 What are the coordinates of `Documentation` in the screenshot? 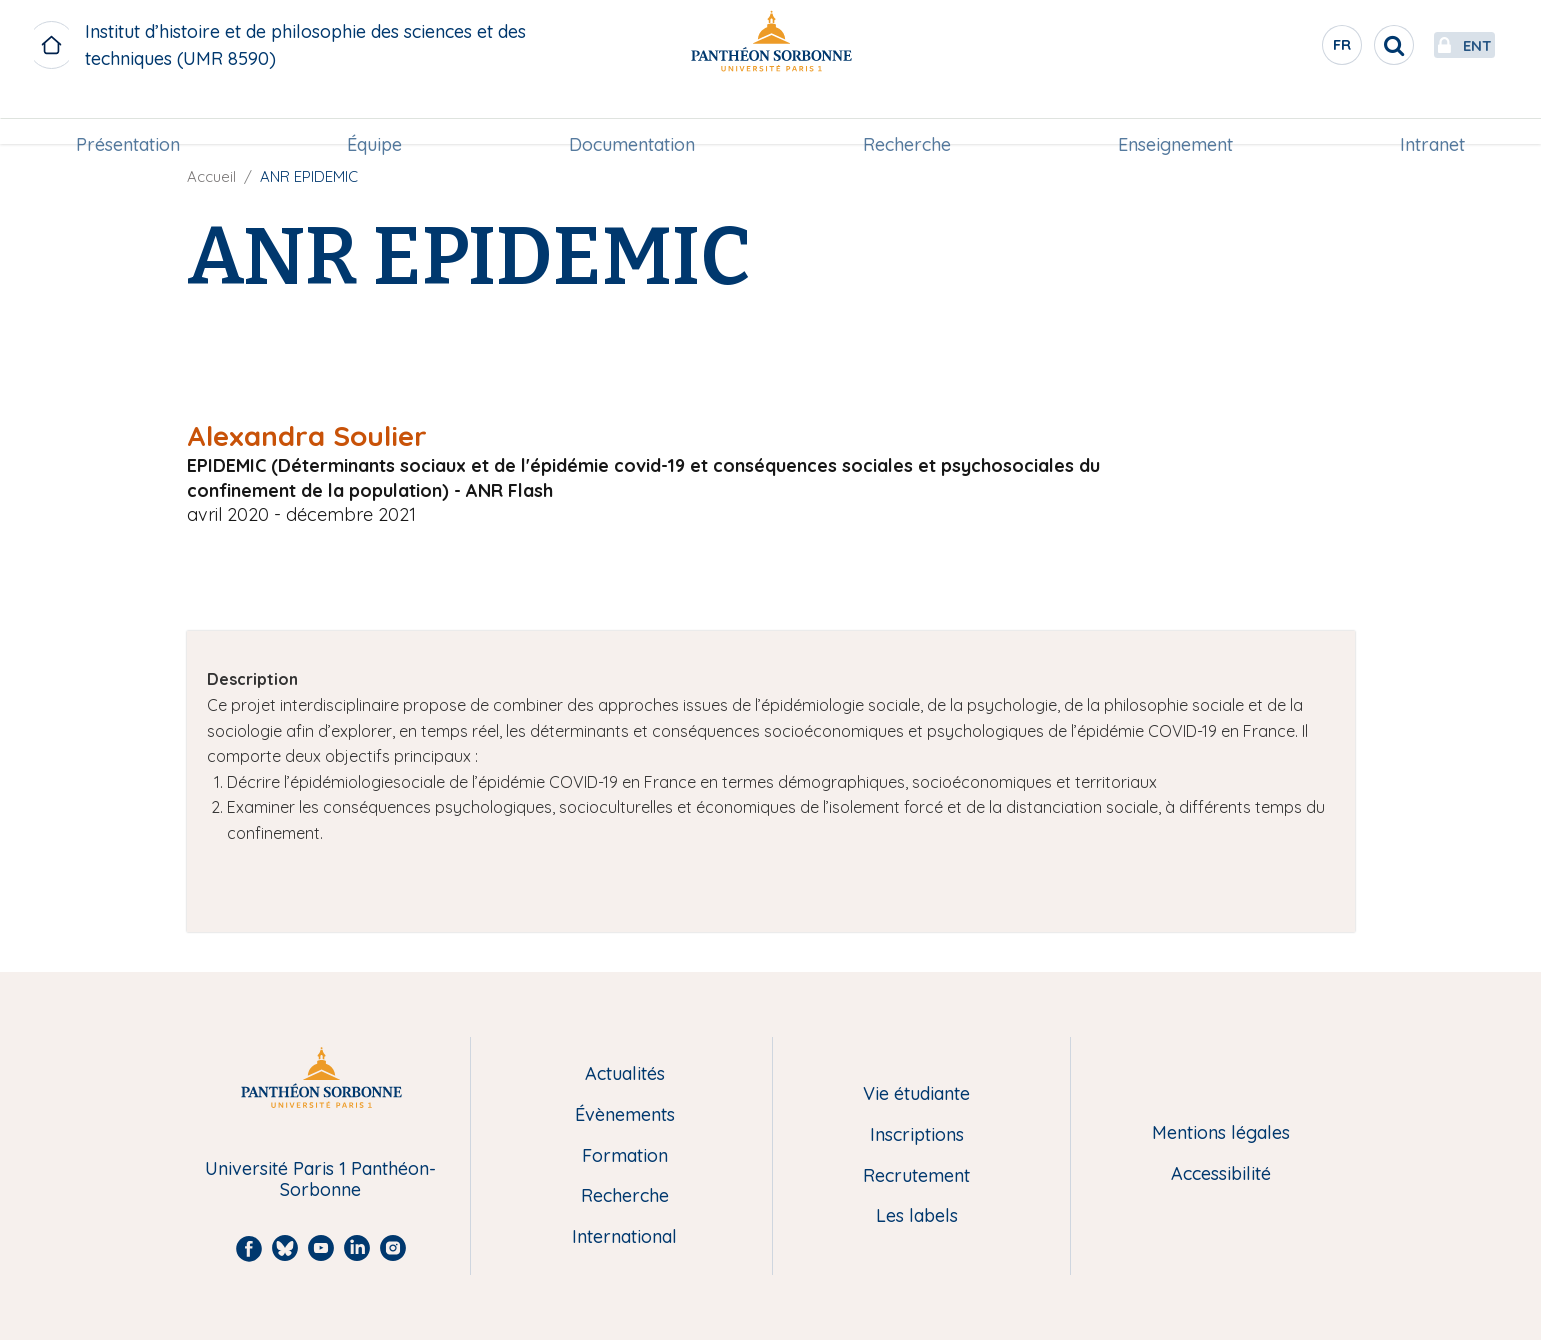 It's located at (632, 116).